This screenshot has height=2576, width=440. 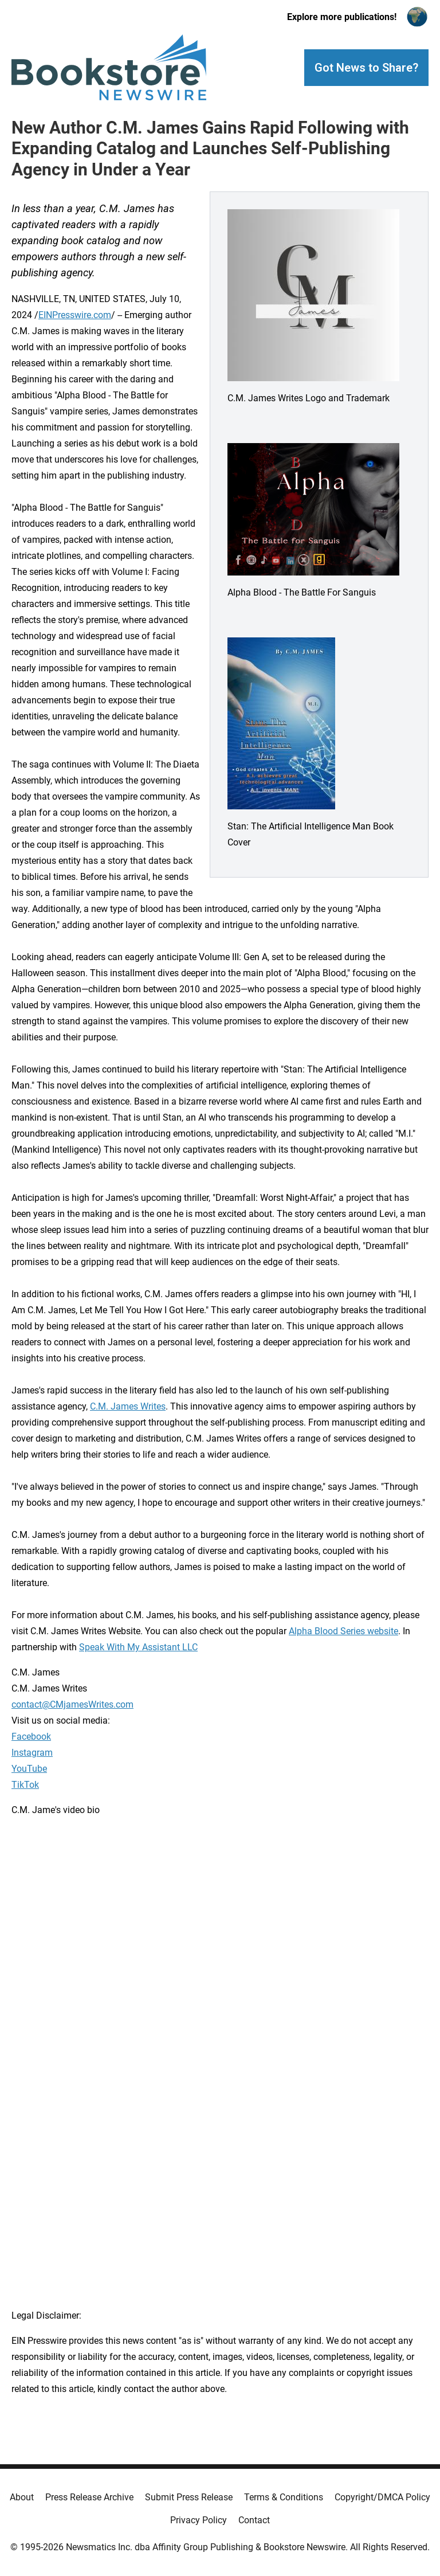 What do you see at coordinates (128, 1406) in the screenshot?
I see `C.M. James Writes` at bounding box center [128, 1406].